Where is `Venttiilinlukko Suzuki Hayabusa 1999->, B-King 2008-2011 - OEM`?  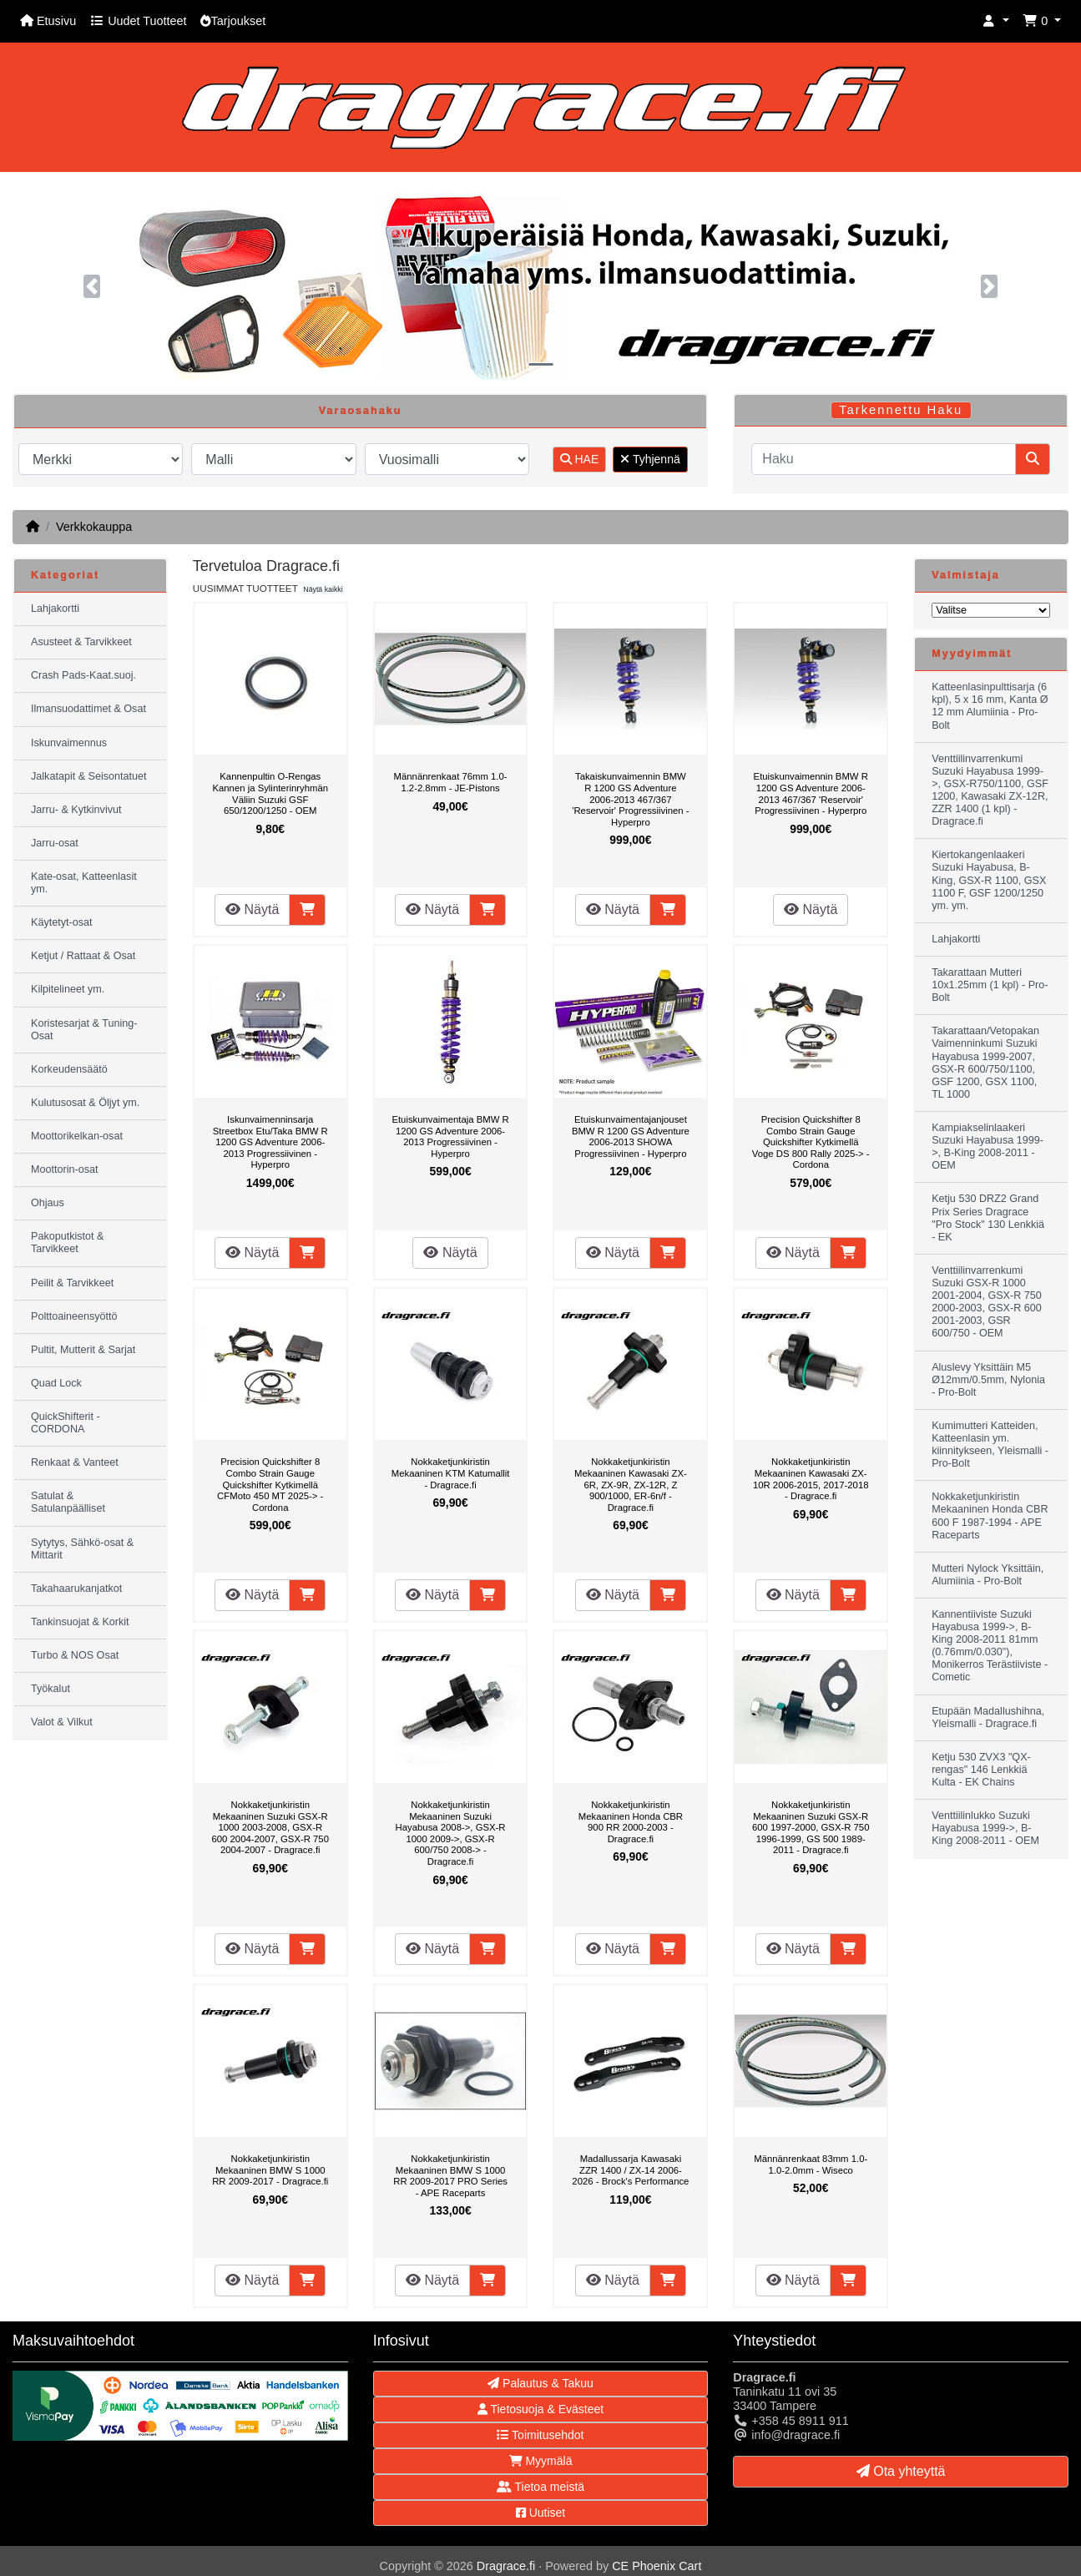 Venttiilinlukko Suzuki Hayabusa 1999->, B-King 2008-2011 - OEM is located at coordinates (985, 1828).